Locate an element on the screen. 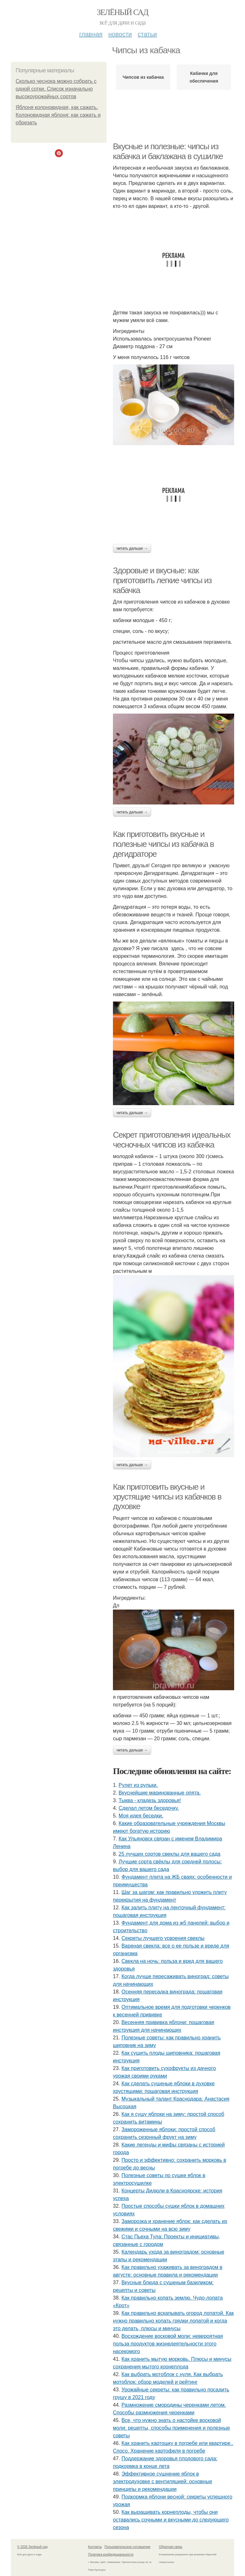 Image resolution: width=245 pixels, height=2576 pixels. Зелёный сад is located at coordinates (122, 12).